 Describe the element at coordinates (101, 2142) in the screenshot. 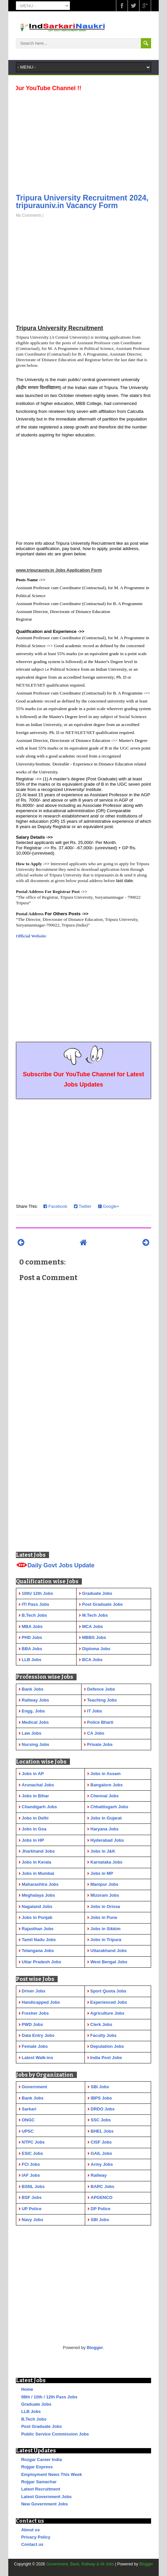

I see `CISF Jobs` at that location.